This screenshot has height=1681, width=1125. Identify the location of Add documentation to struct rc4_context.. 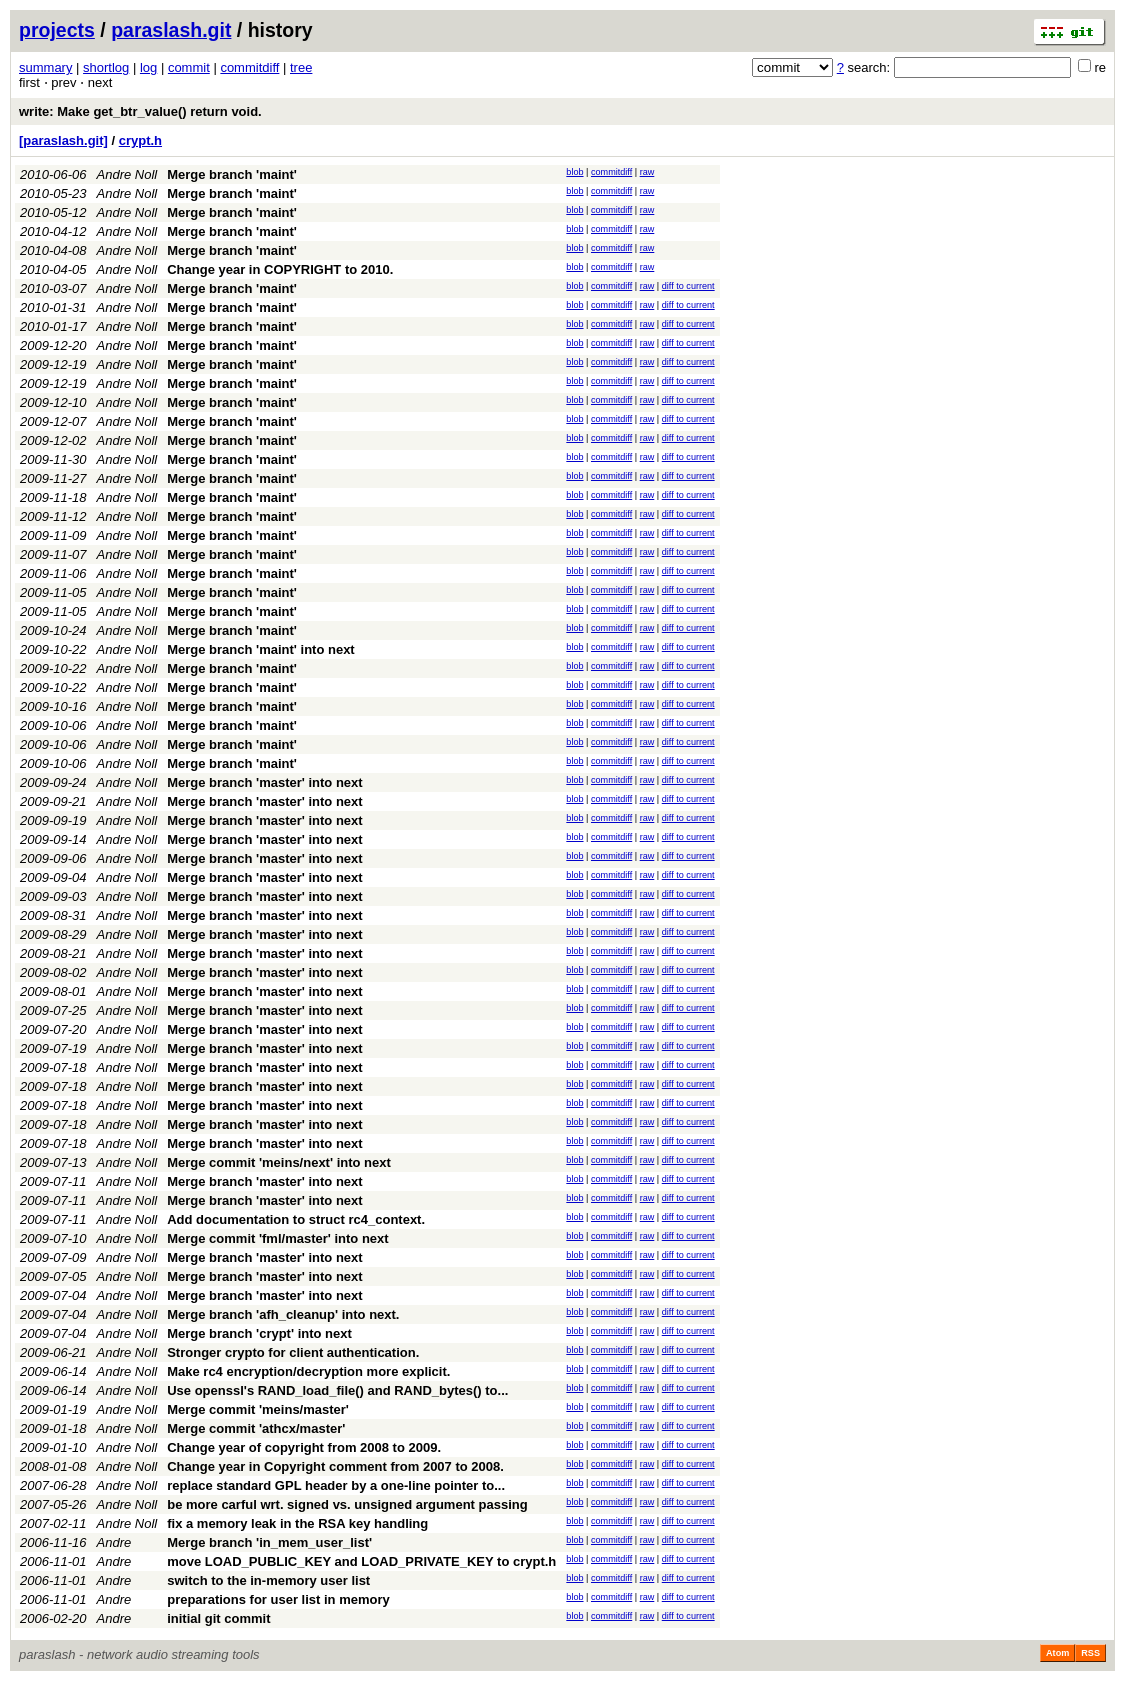
(296, 1219).